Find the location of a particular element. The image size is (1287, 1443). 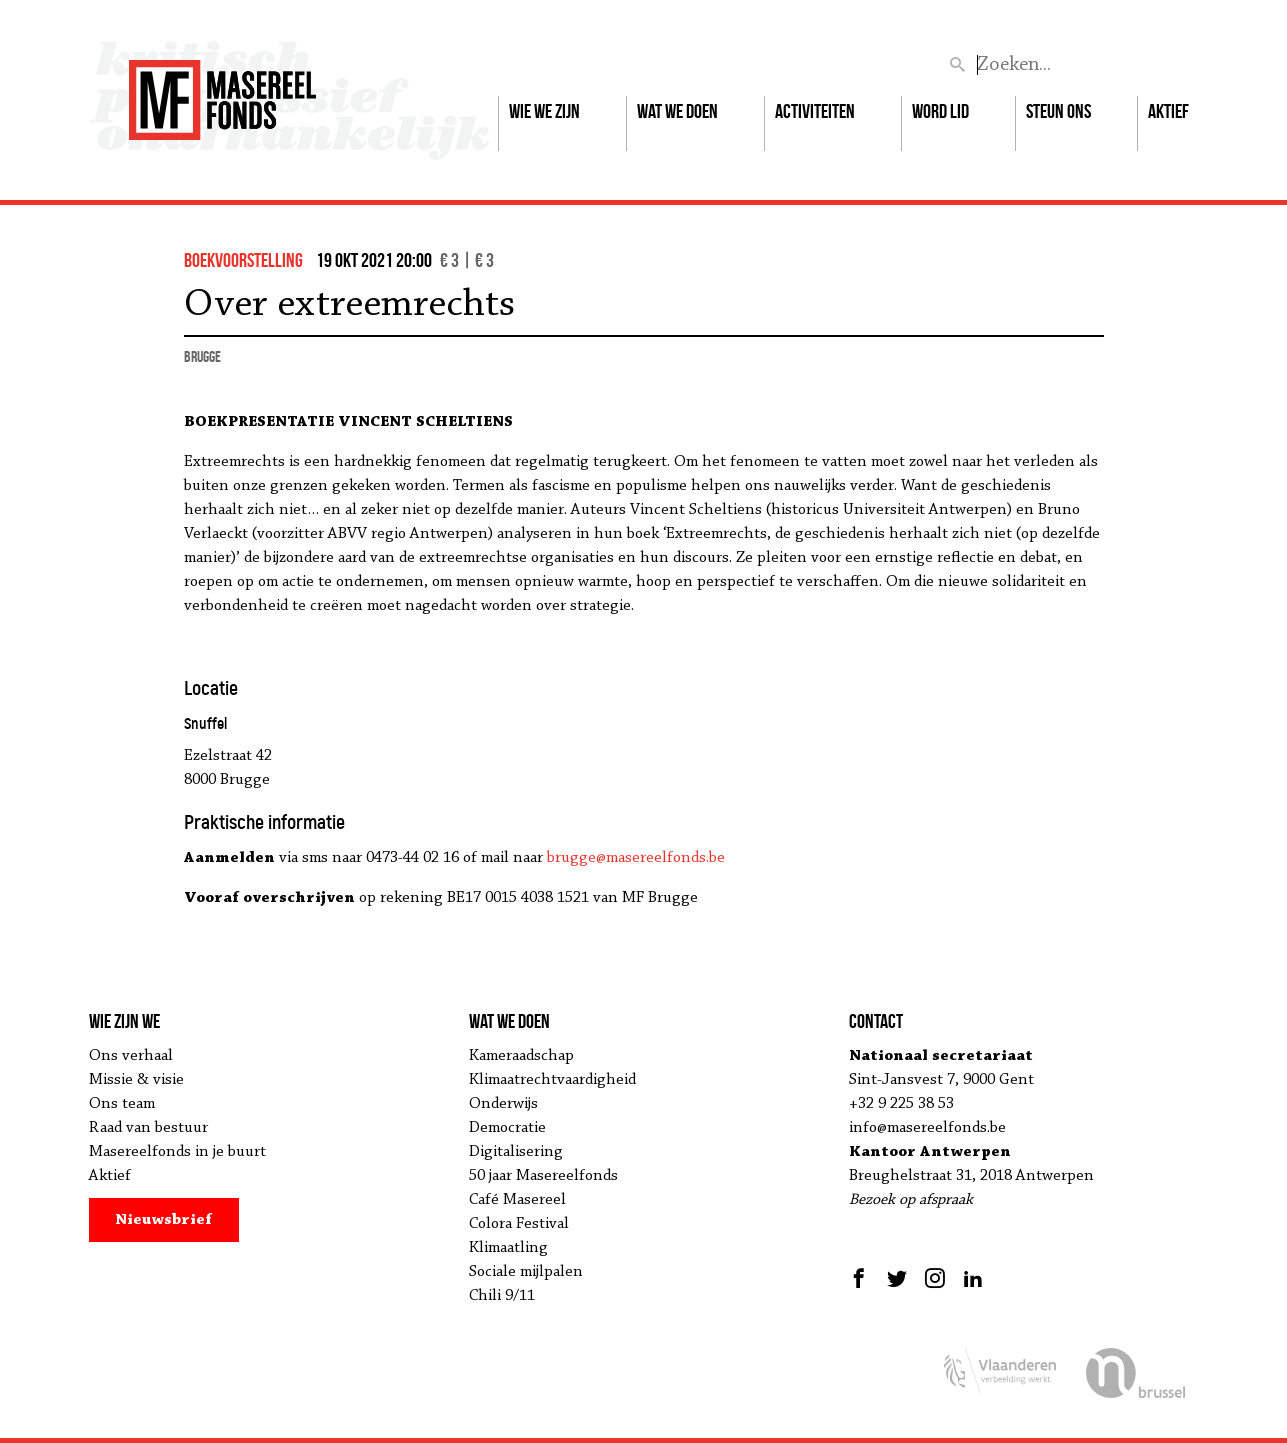

Word lid is located at coordinates (940, 111).